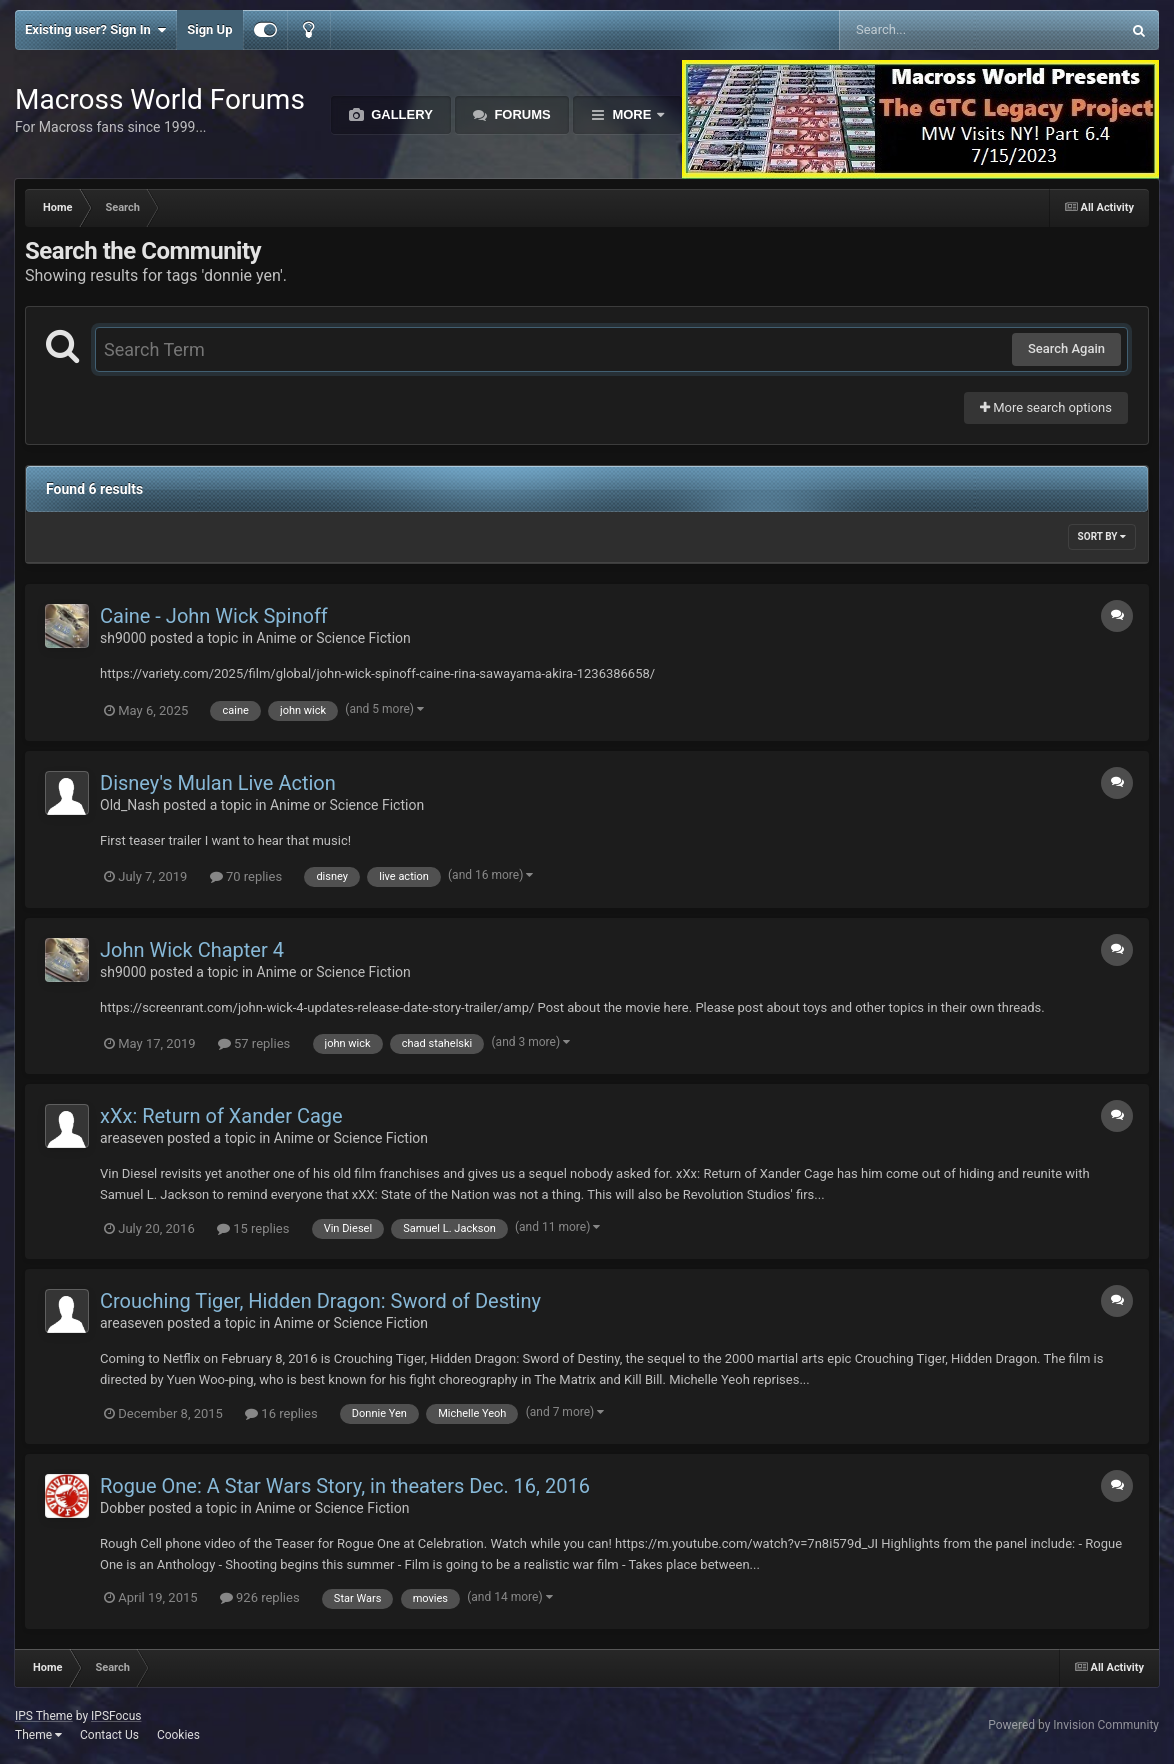 The height and width of the screenshot is (1764, 1174). What do you see at coordinates (1046, 407) in the screenshot?
I see `More search options` at bounding box center [1046, 407].